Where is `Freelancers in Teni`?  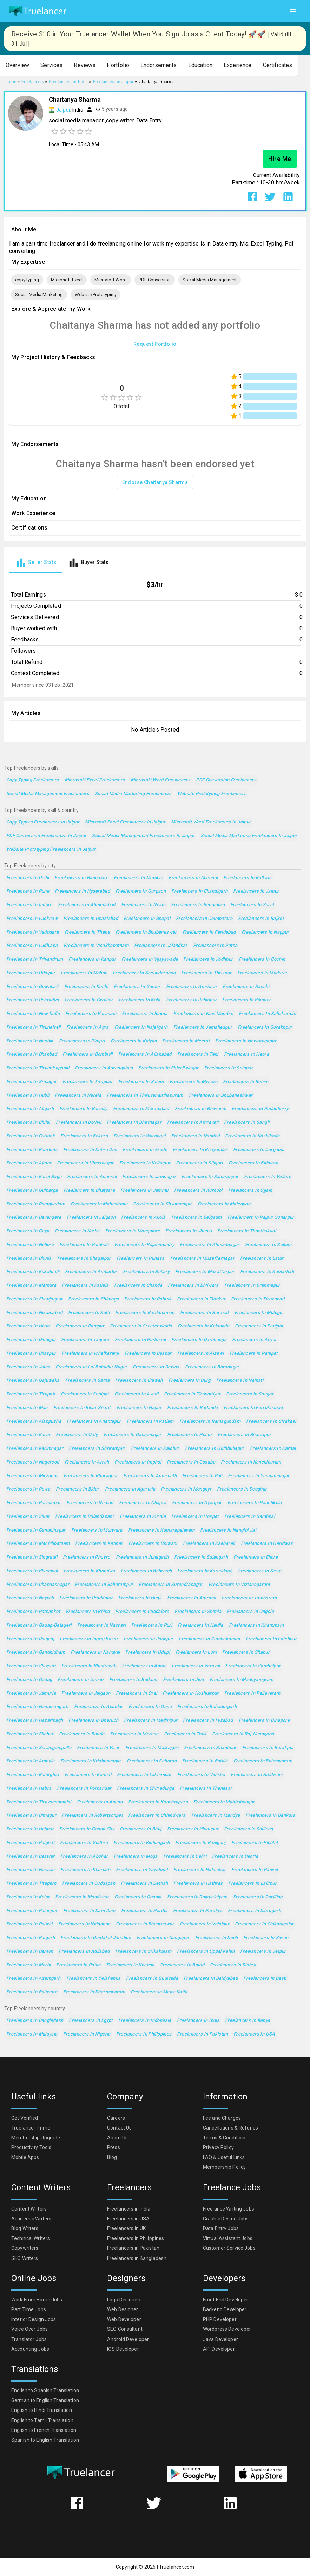 Freelancers in Teni is located at coordinates (198, 1054).